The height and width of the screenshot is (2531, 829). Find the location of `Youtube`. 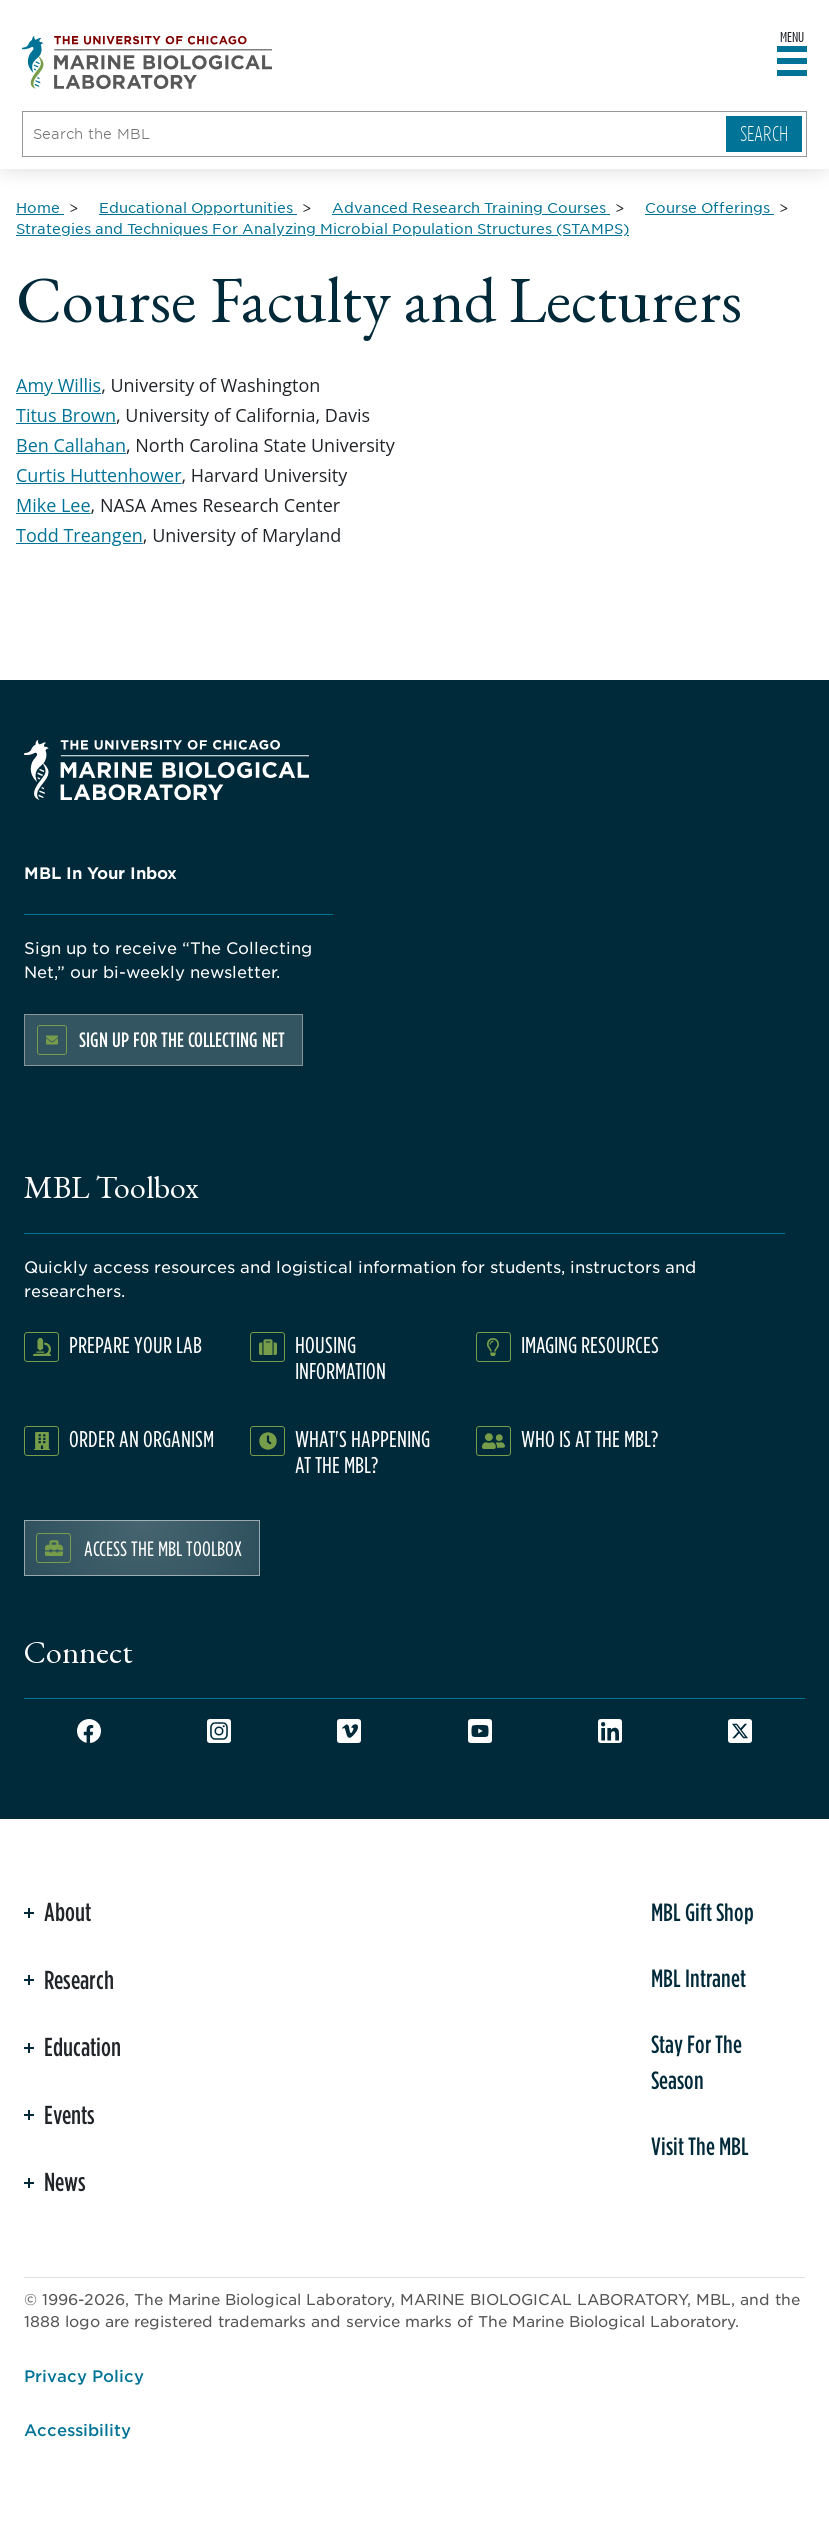

Youtube is located at coordinates (480, 1731).